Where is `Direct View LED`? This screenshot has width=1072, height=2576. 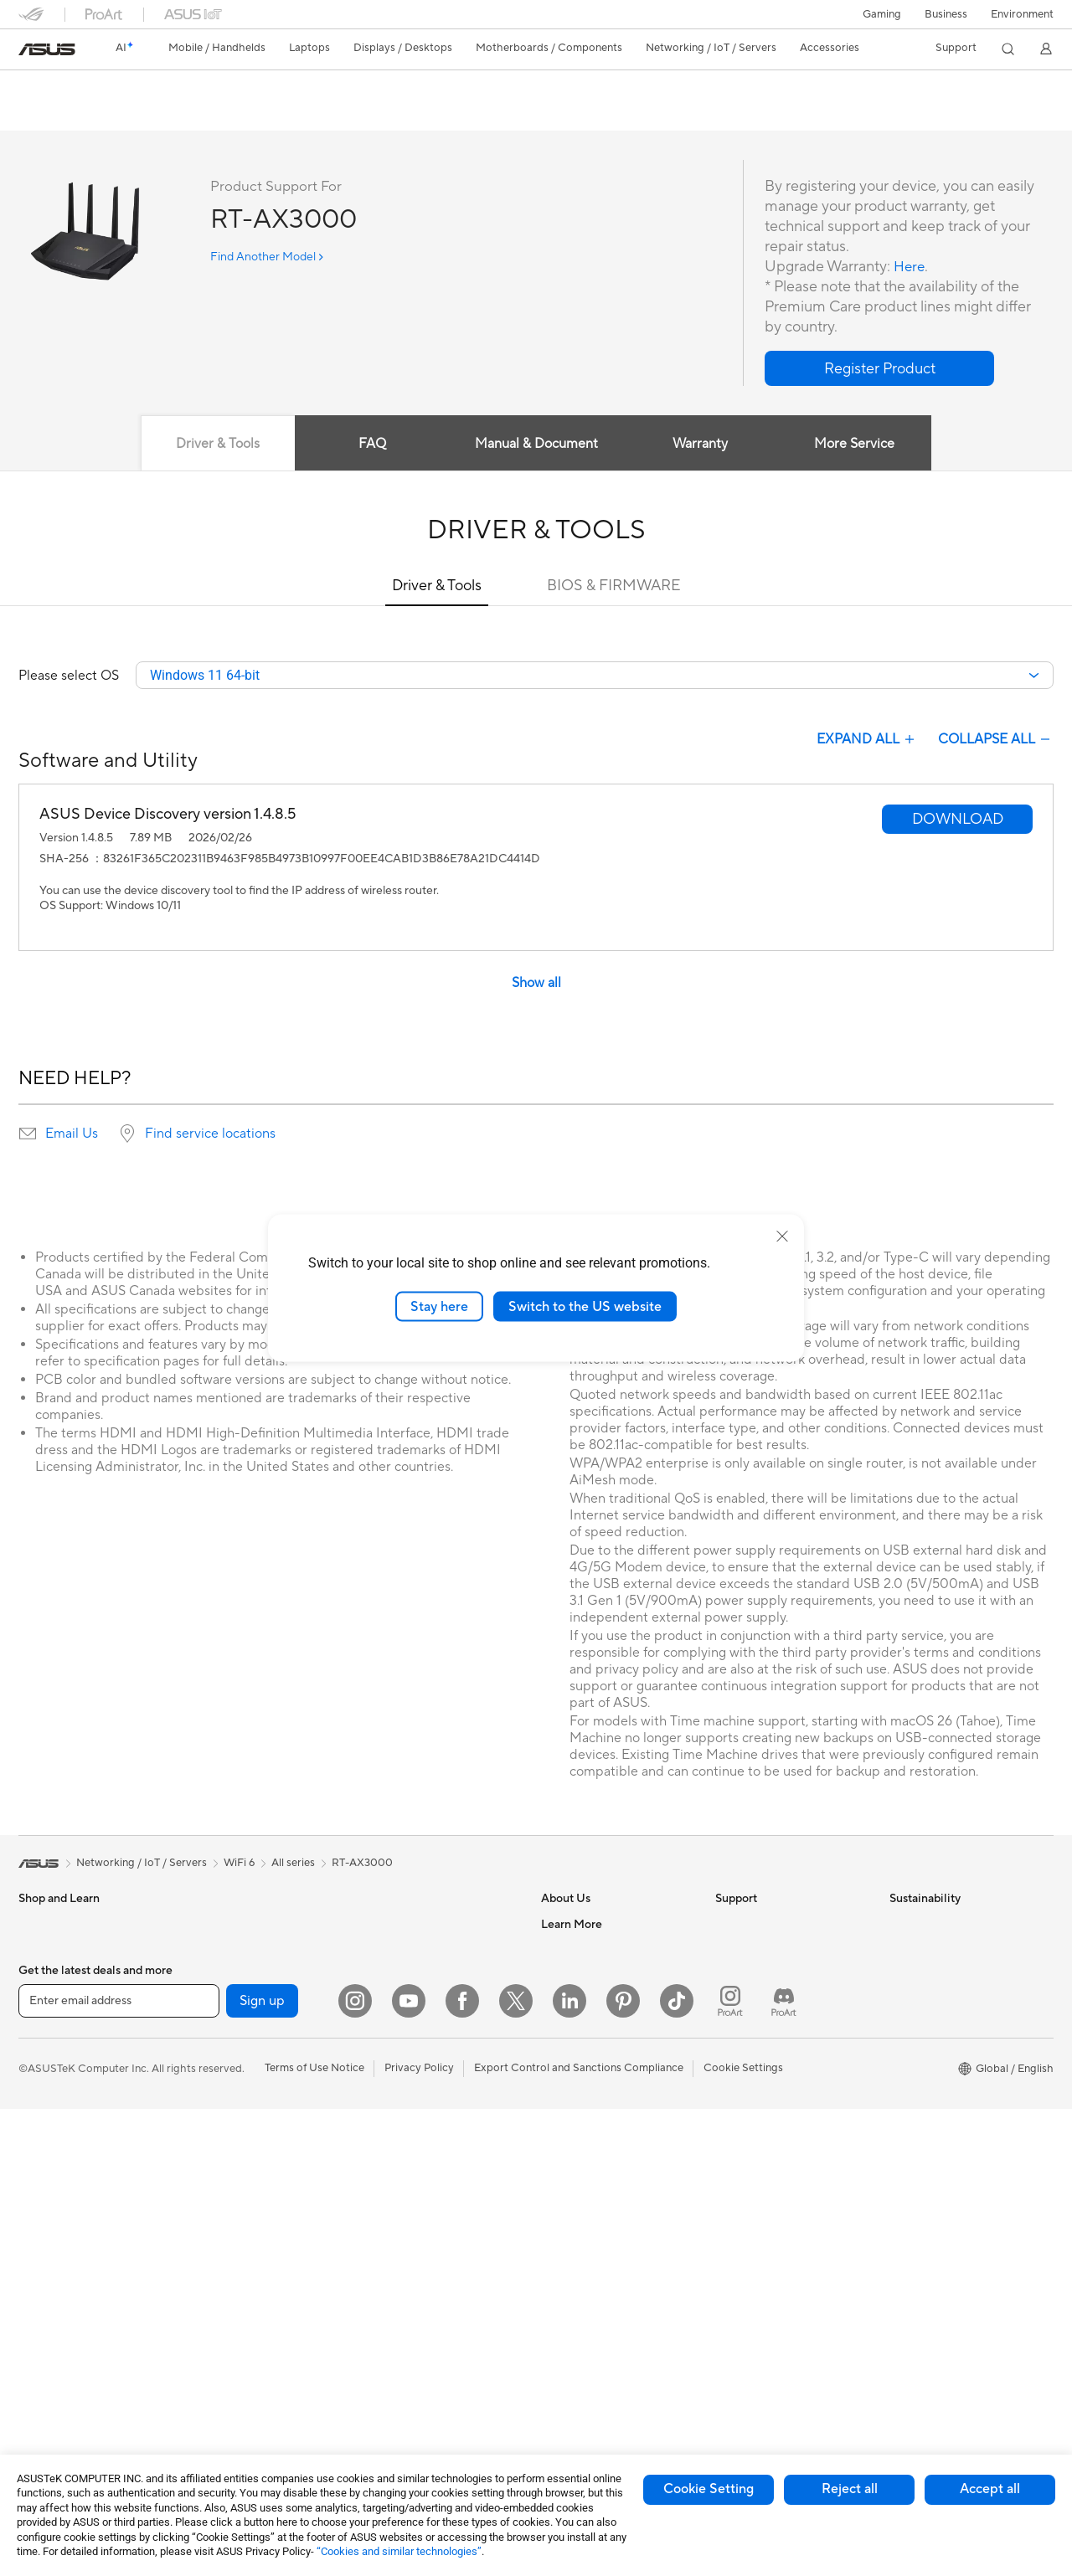
Direct View LED is located at coordinates (59, 2254).